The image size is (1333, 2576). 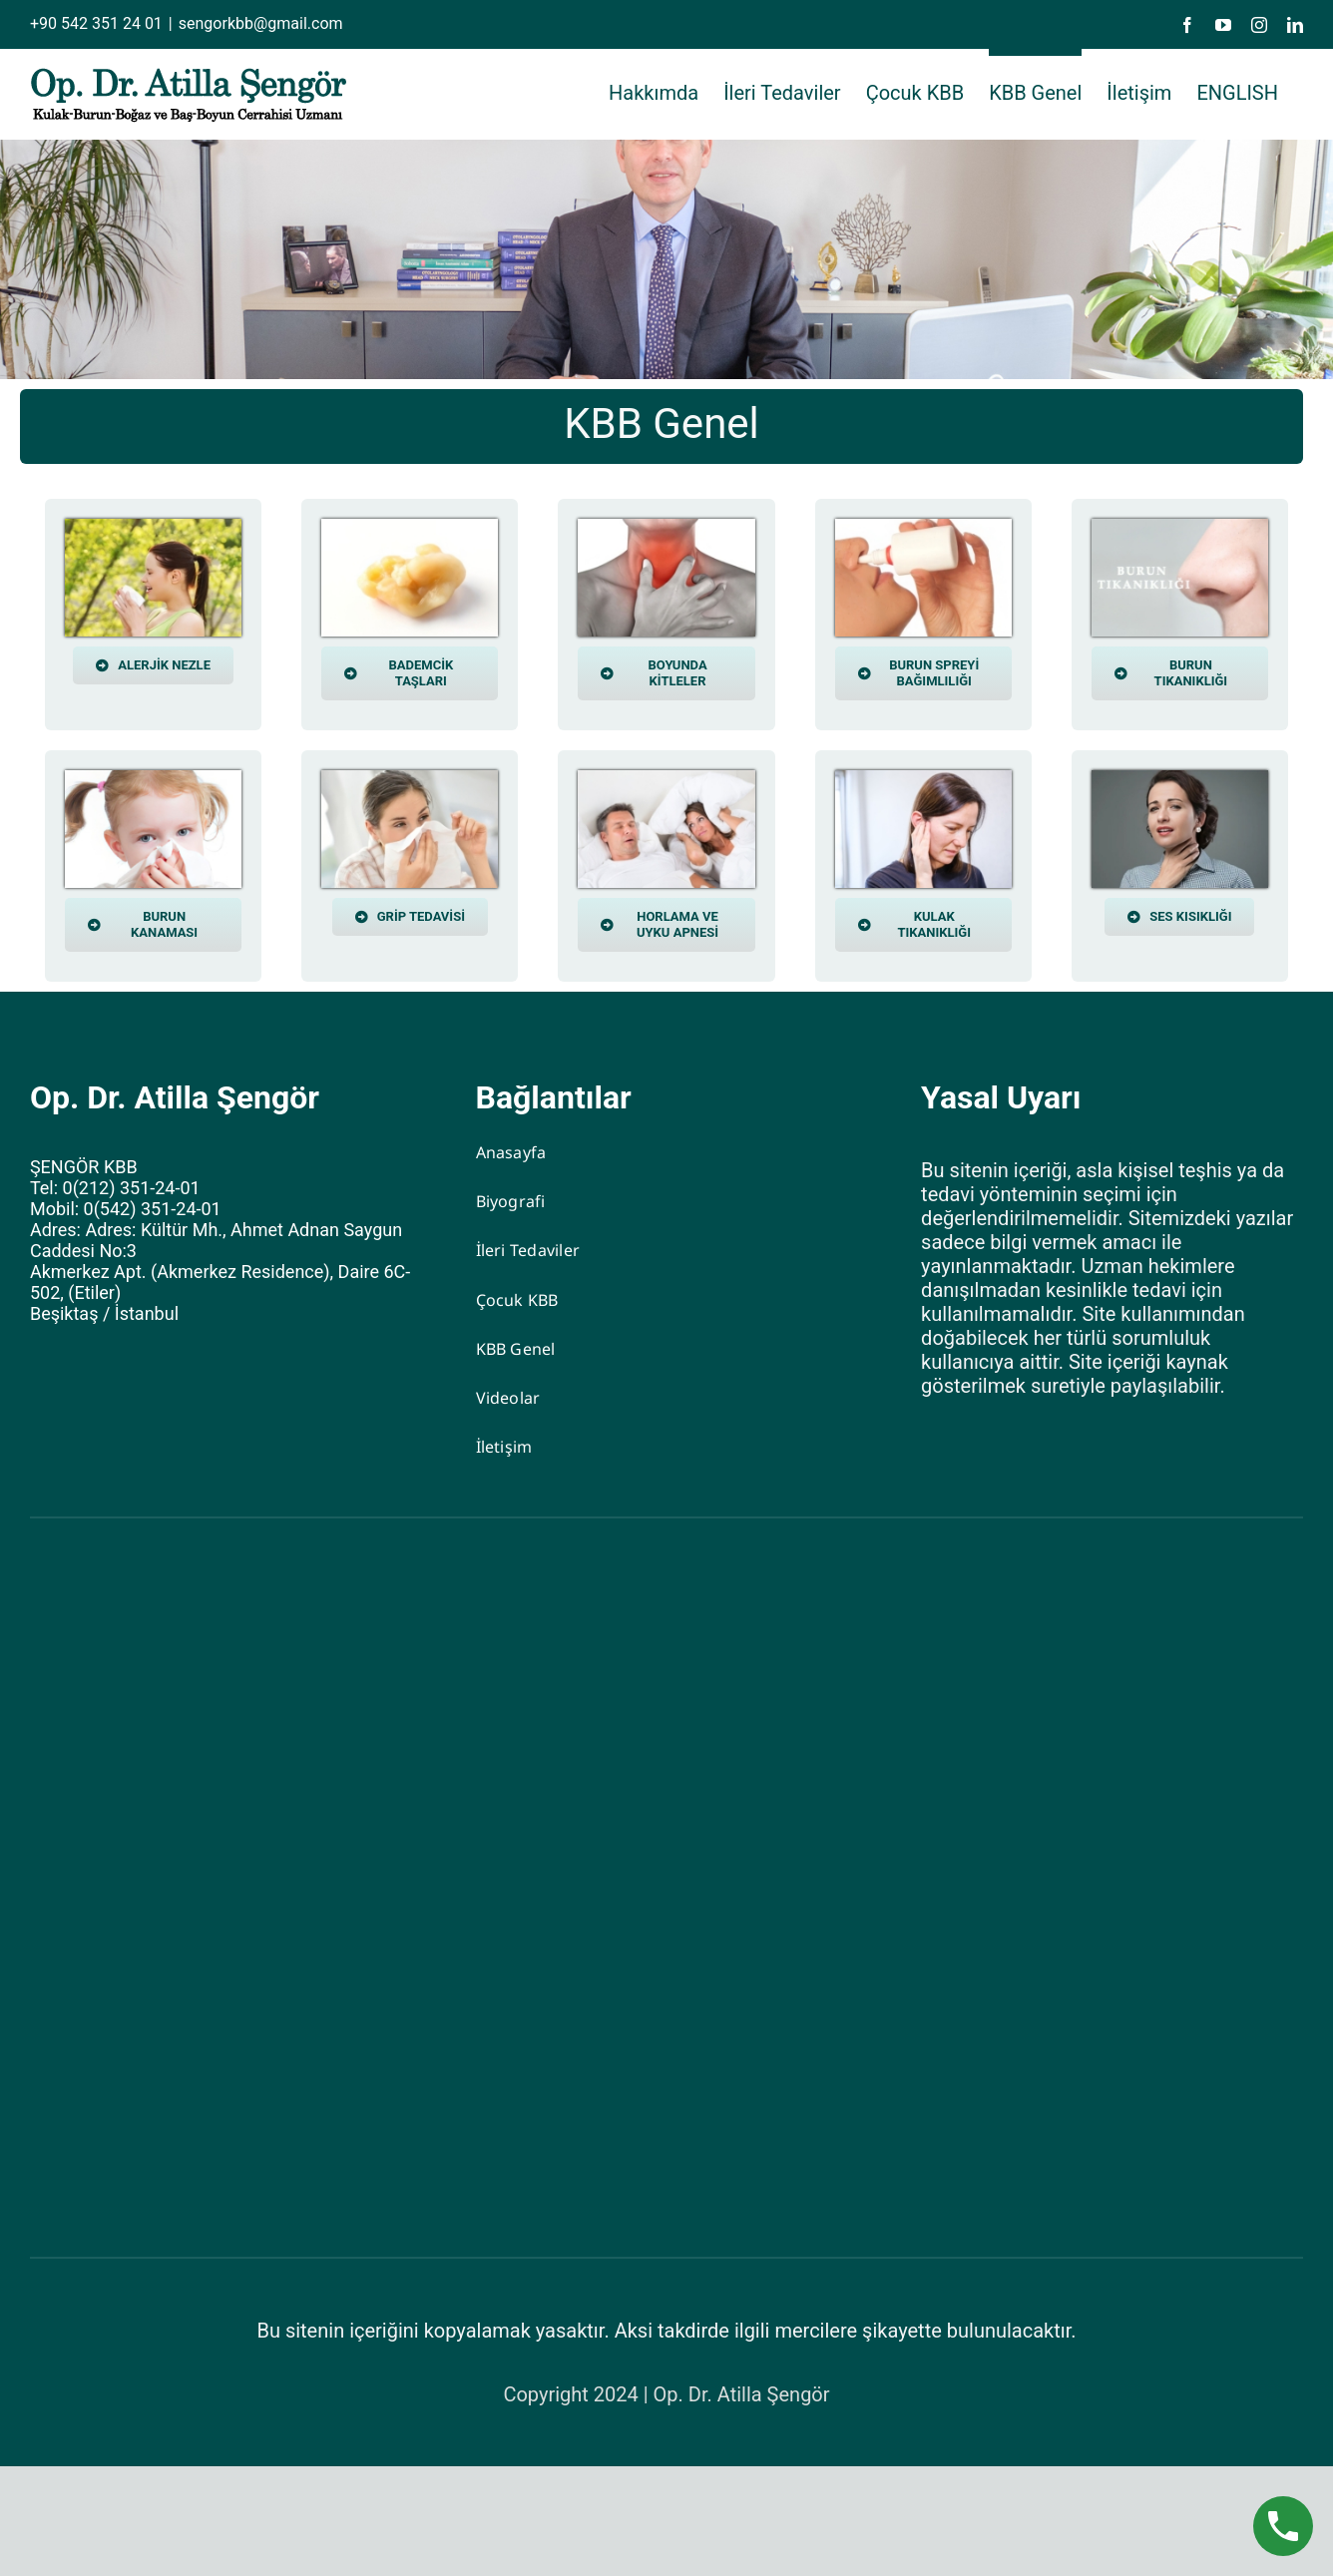 What do you see at coordinates (261, 23) in the screenshot?
I see `sengorkbb@gmail.com` at bounding box center [261, 23].